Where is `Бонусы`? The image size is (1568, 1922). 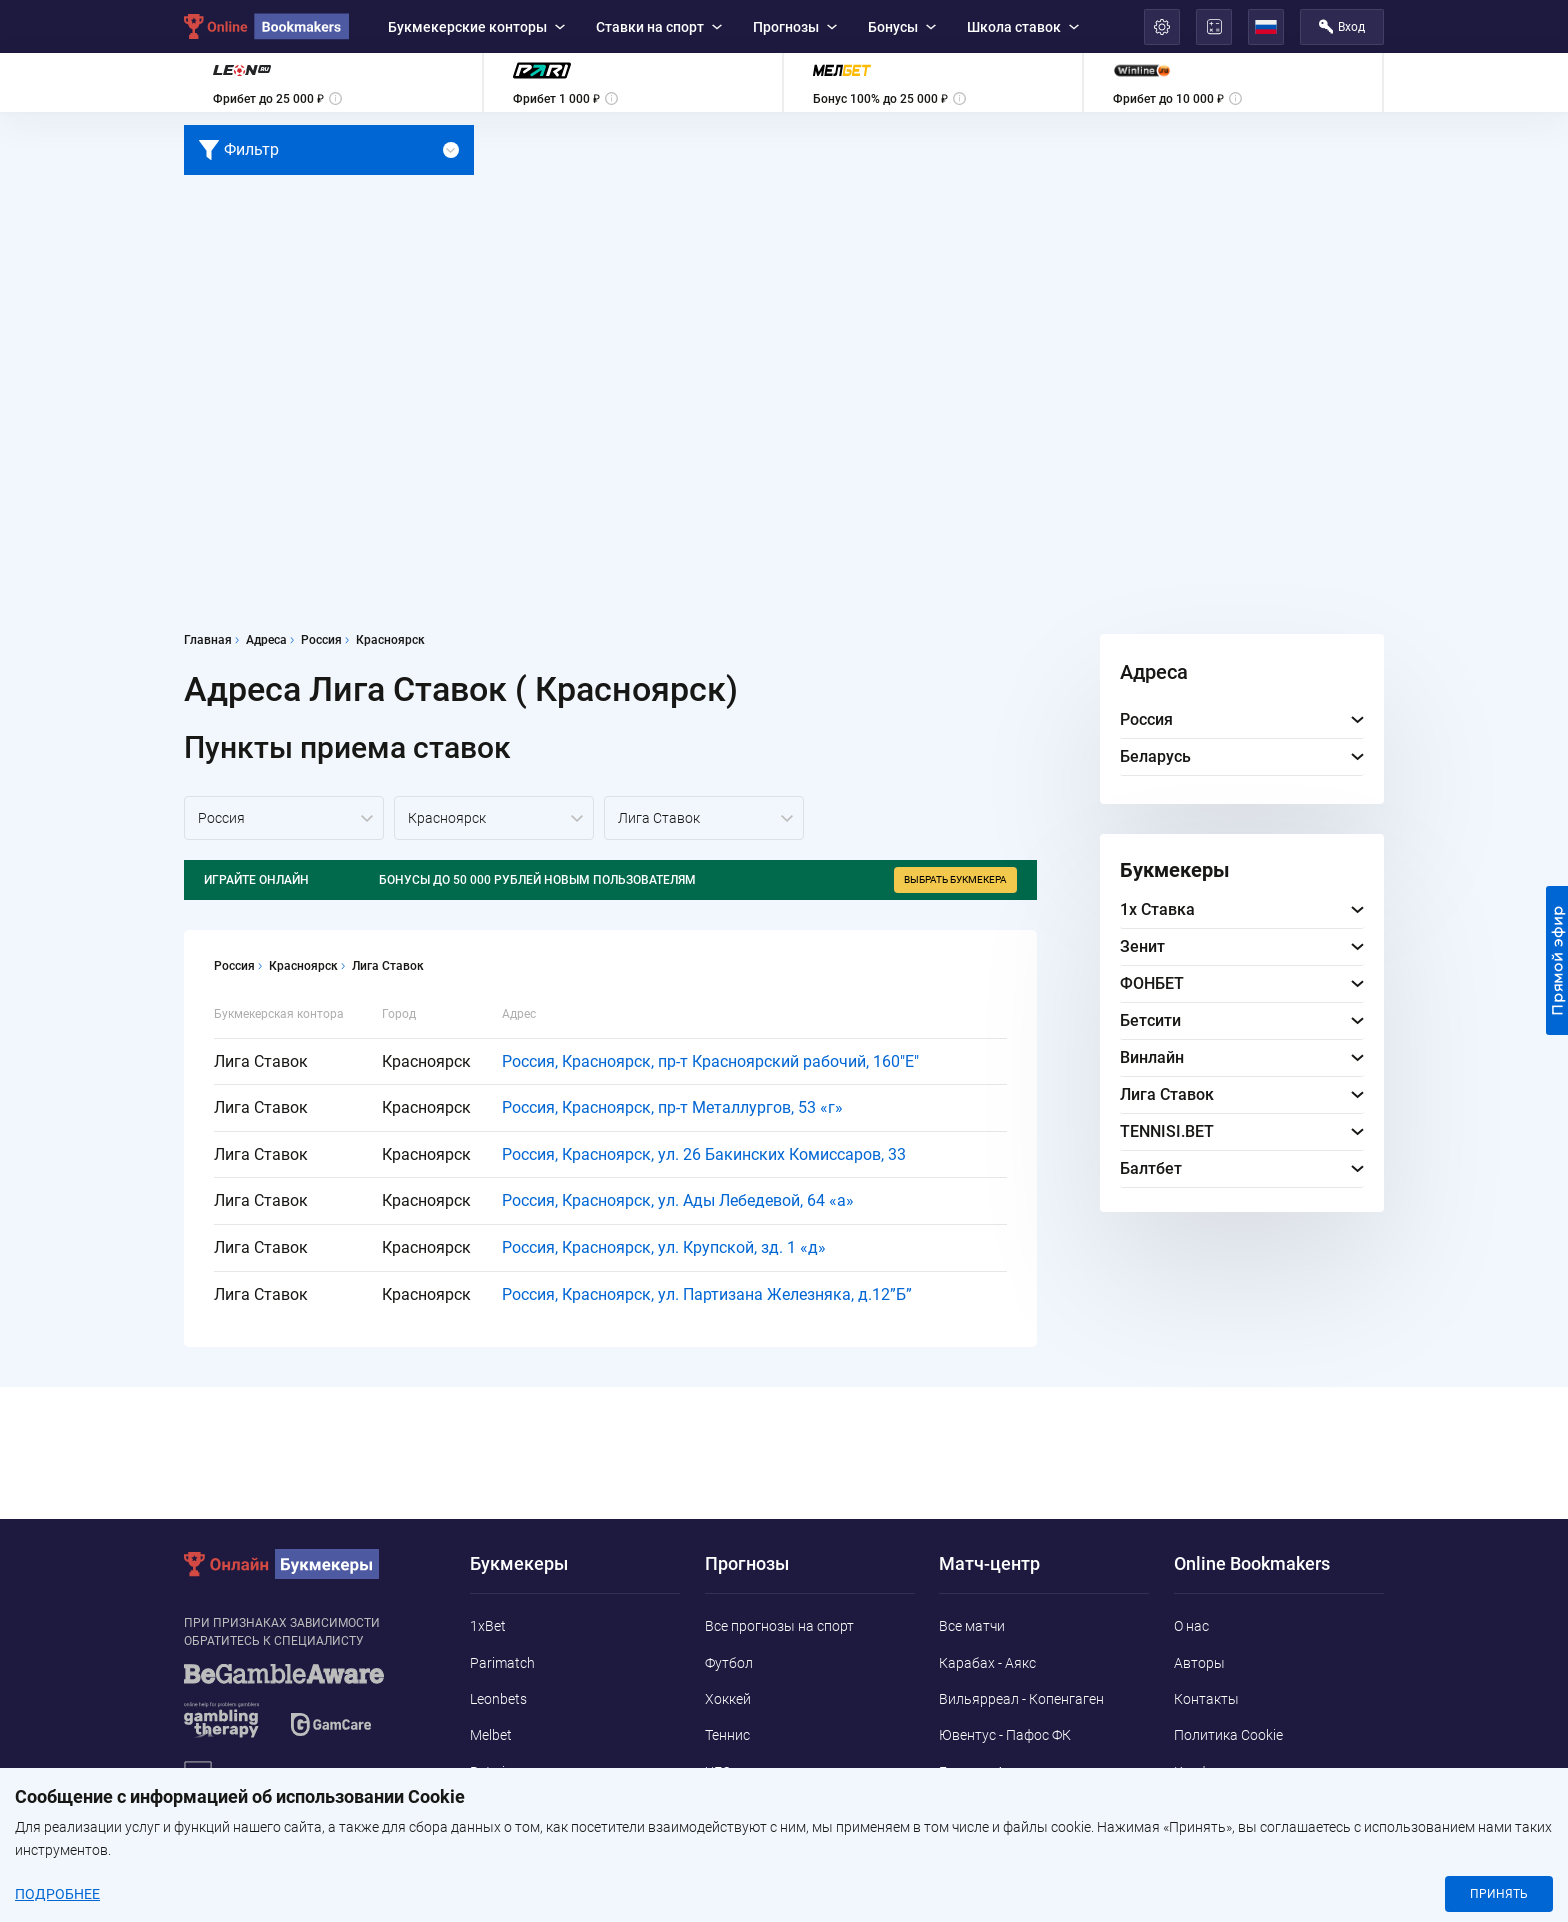
Бонусы is located at coordinates (902, 27).